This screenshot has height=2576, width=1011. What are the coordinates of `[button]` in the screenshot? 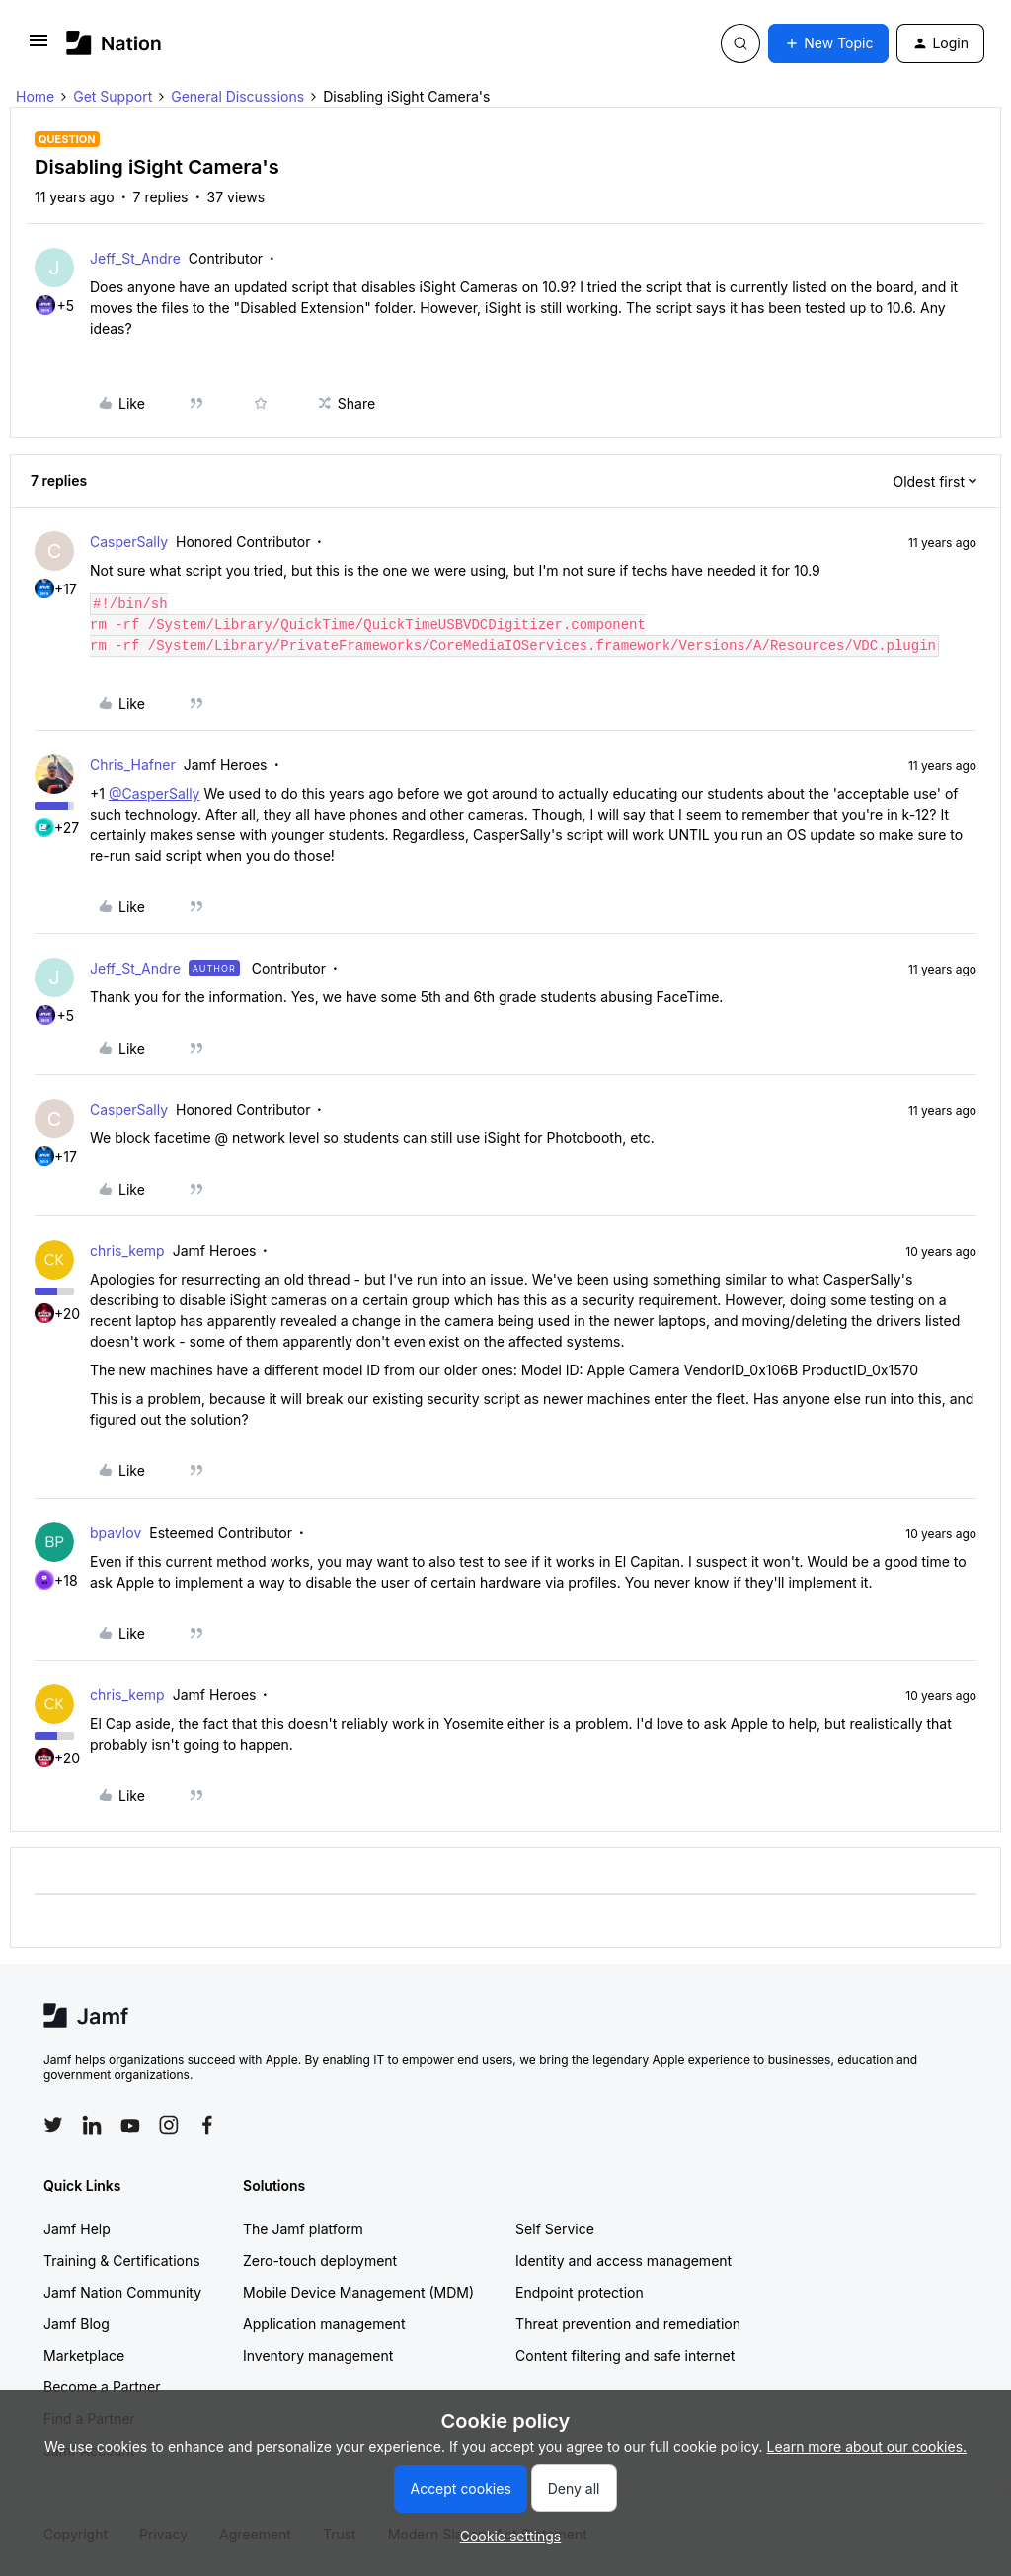 It's located at (38, 47).